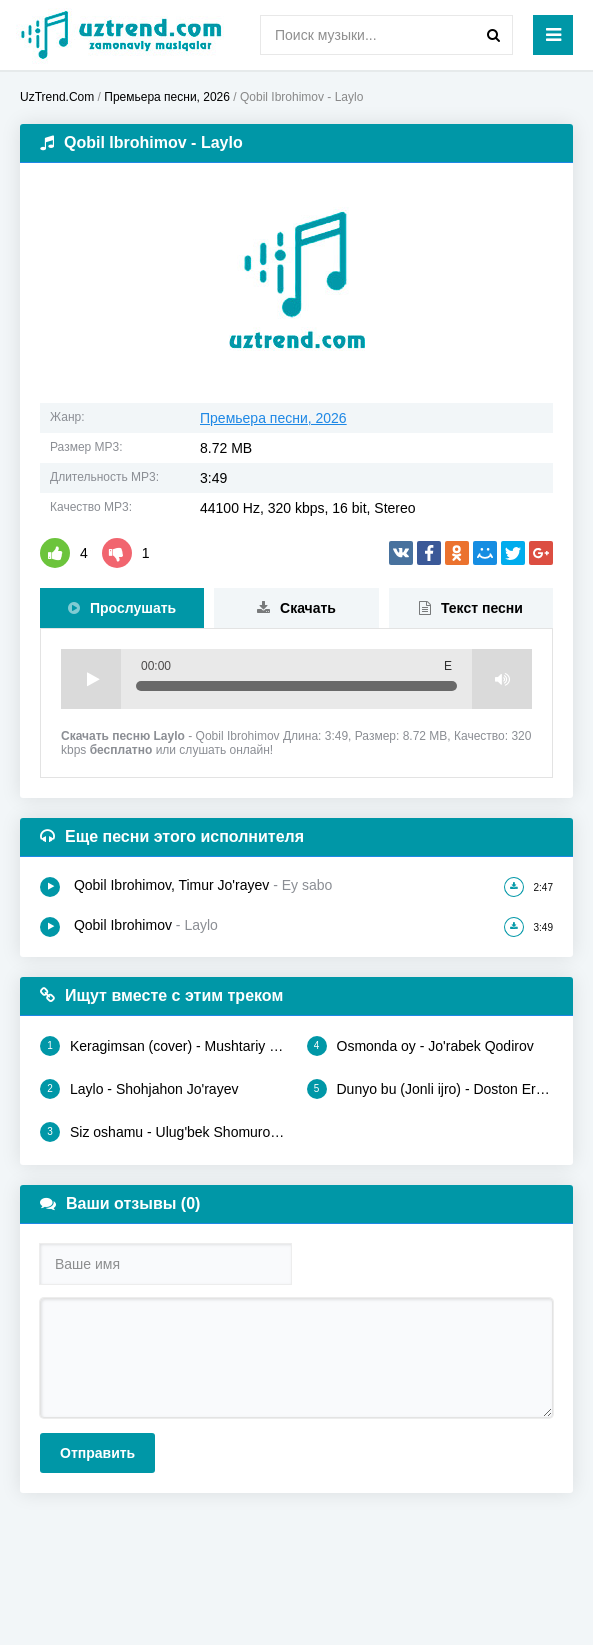 The width and height of the screenshot is (593, 1645). Describe the element at coordinates (139, 1089) in the screenshot. I see `Laylo - Shohjahon Jo'rayev` at that location.